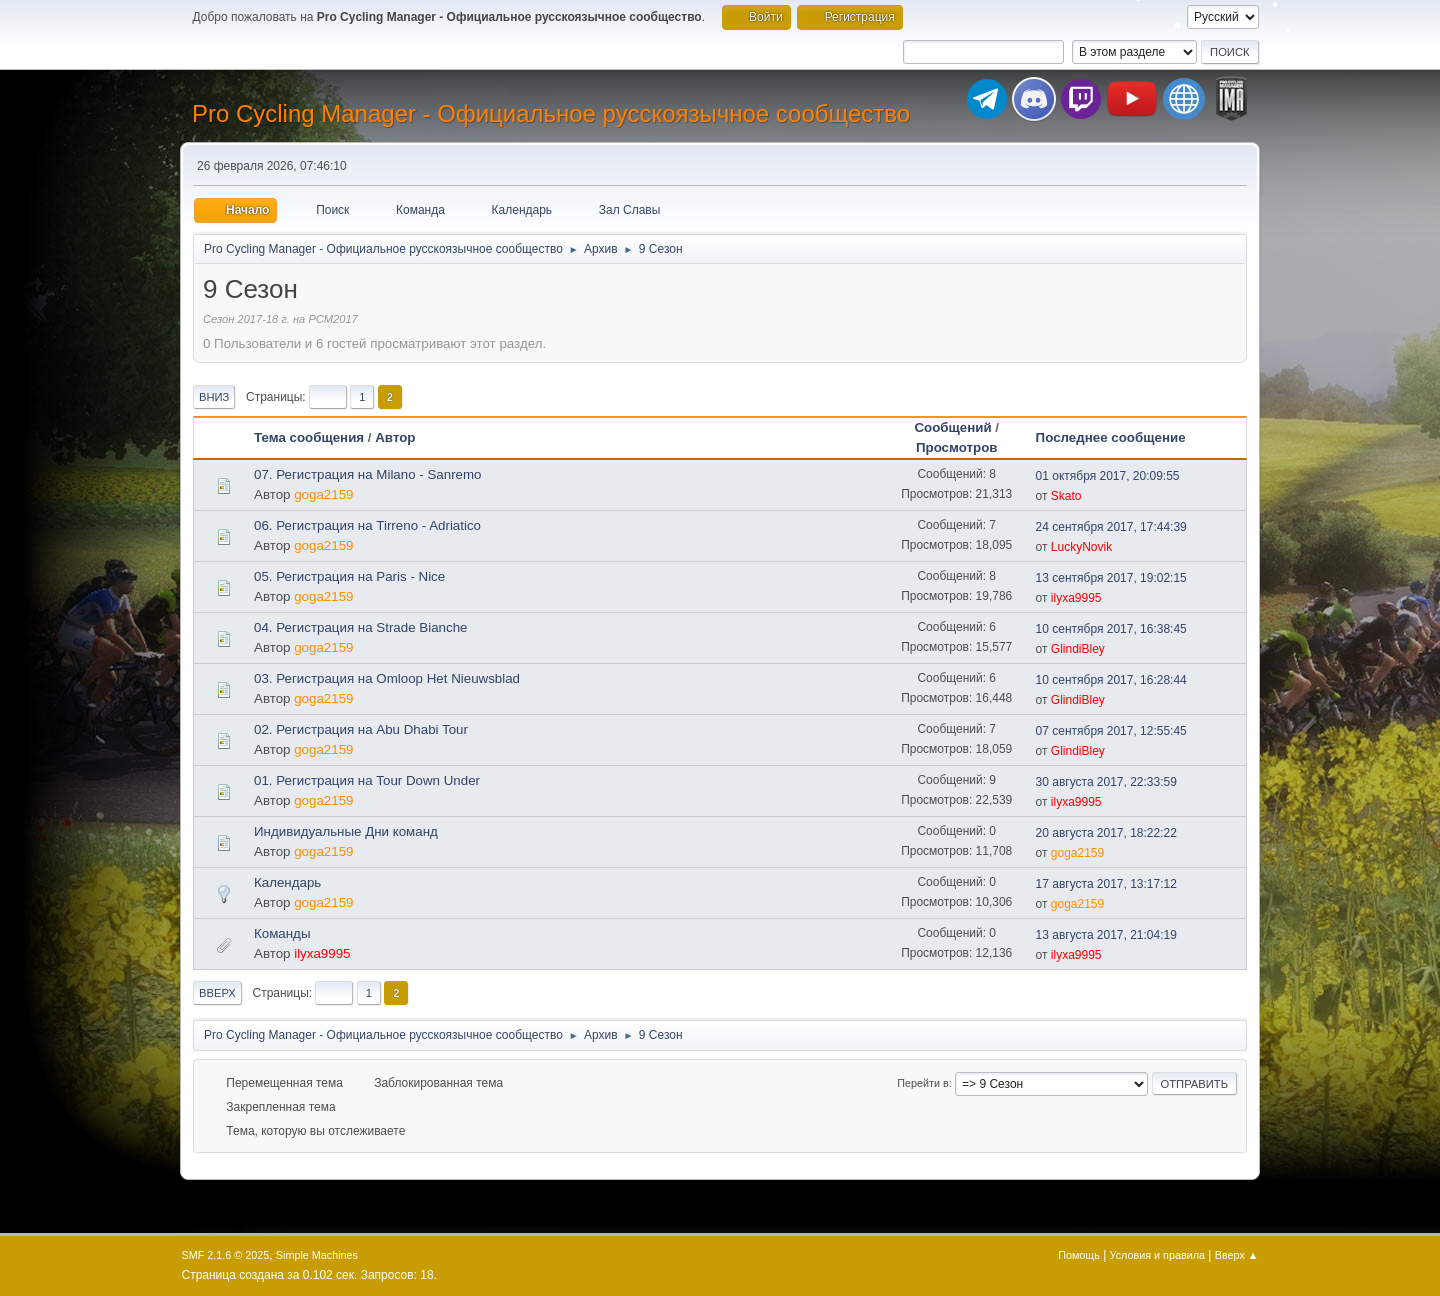  I want to click on Помощь, so click(1079, 1255).